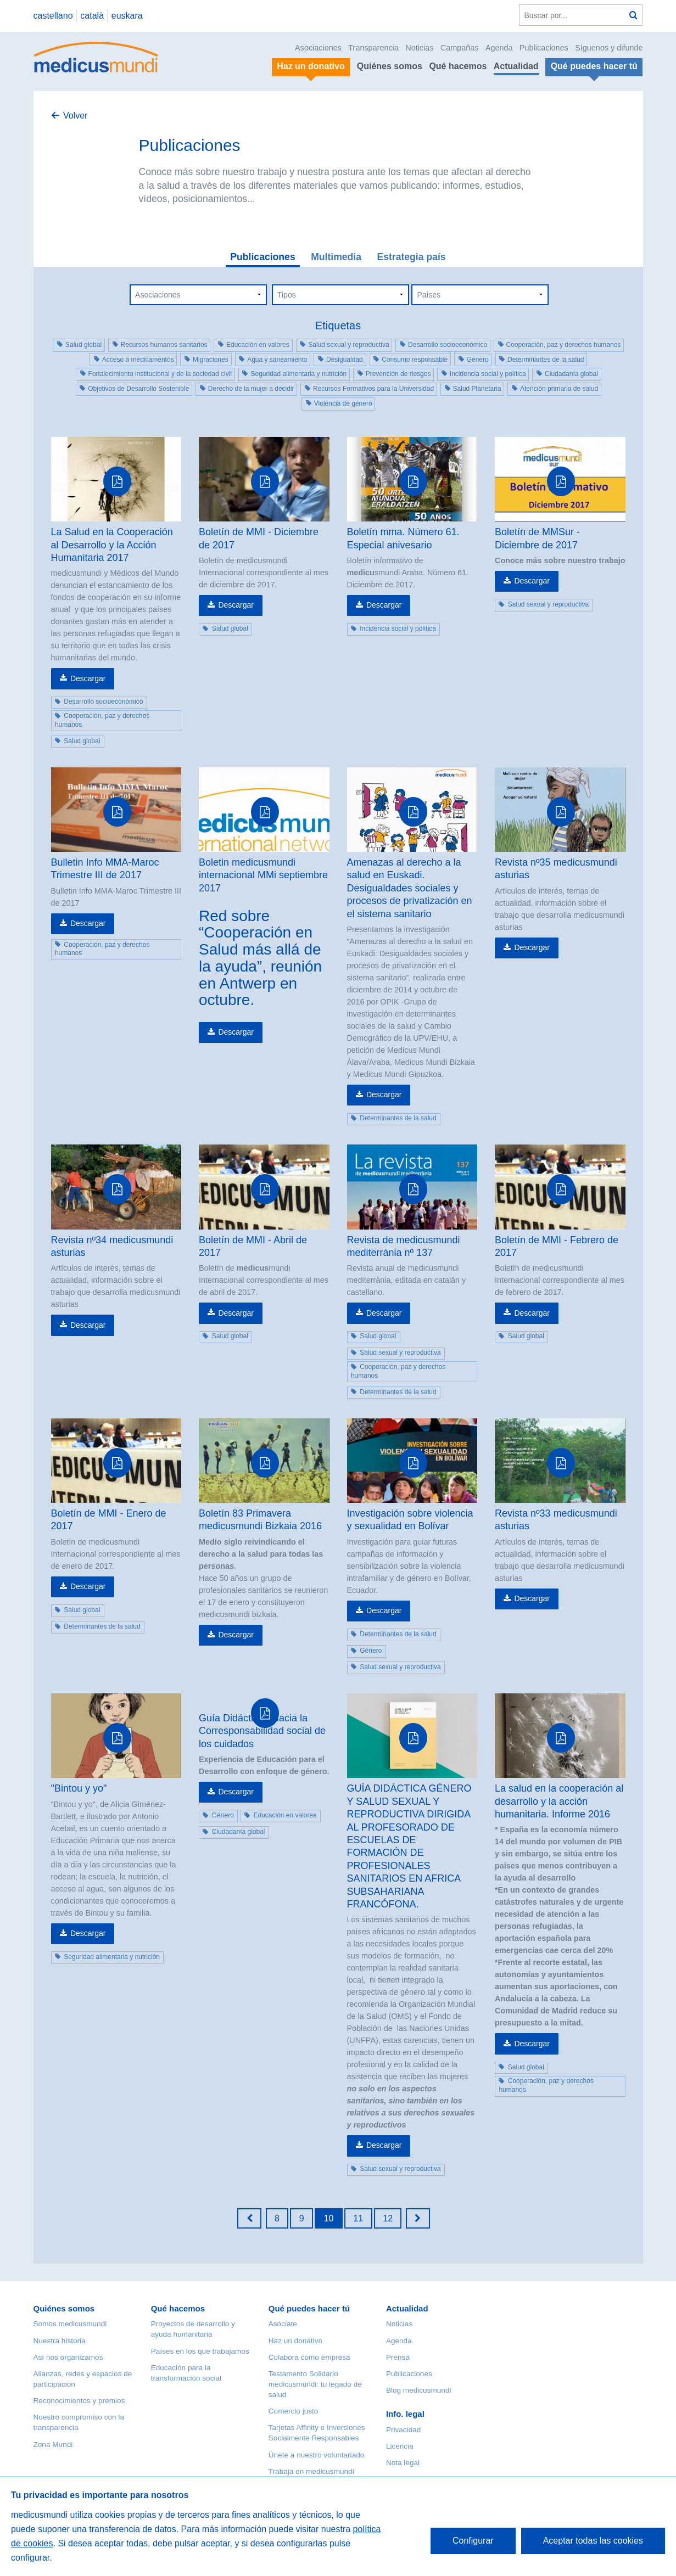 This screenshot has height=2576, width=676. I want to click on Zona Mundi, so click(53, 2444).